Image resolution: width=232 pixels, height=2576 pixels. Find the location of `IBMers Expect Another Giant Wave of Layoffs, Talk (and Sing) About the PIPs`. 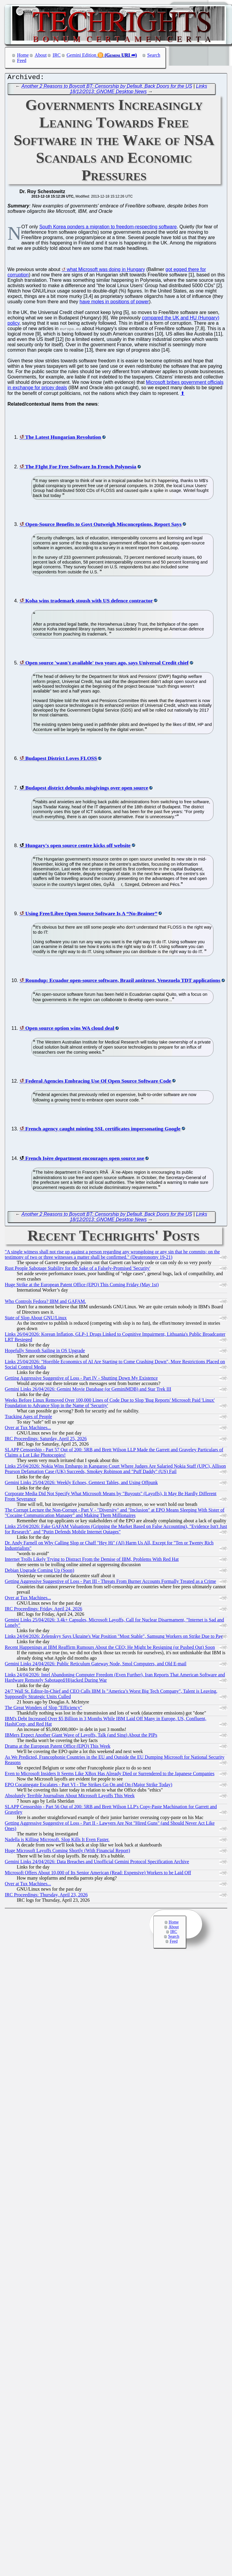

IBMers Expect Another Giant Wave of Layoffs, Talk (and Sing) About the PIPs is located at coordinates (81, 1736).